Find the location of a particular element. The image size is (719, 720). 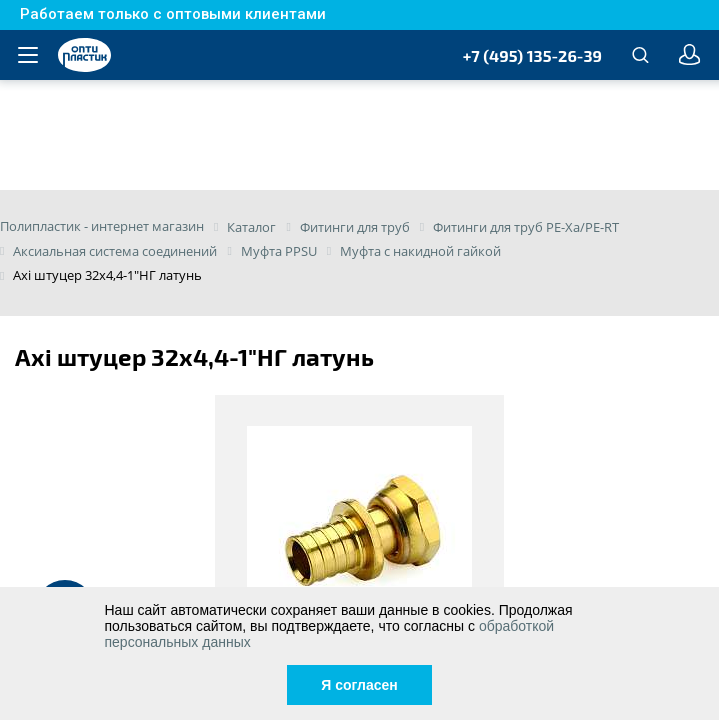

Я согласен is located at coordinates (359, 685).